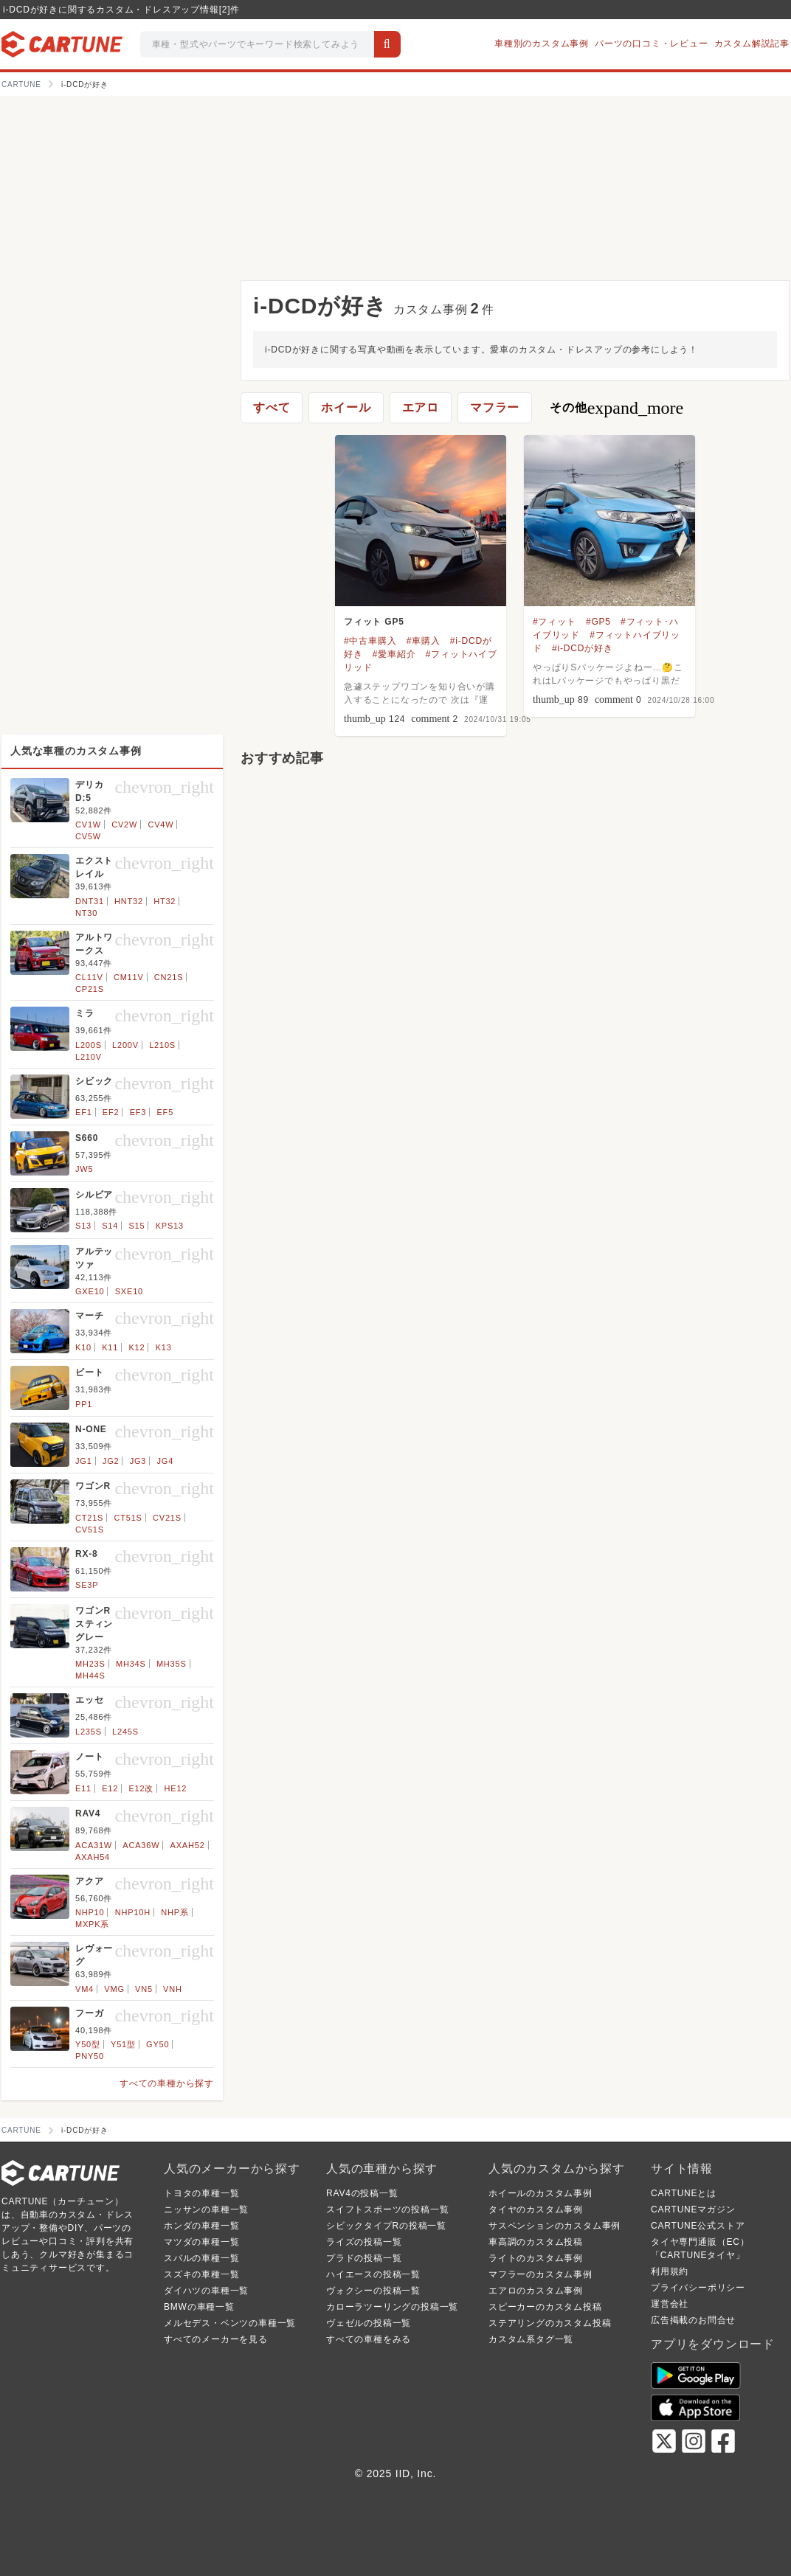 Image resolution: width=791 pixels, height=2576 pixels. I want to click on CV2W, so click(124, 824).